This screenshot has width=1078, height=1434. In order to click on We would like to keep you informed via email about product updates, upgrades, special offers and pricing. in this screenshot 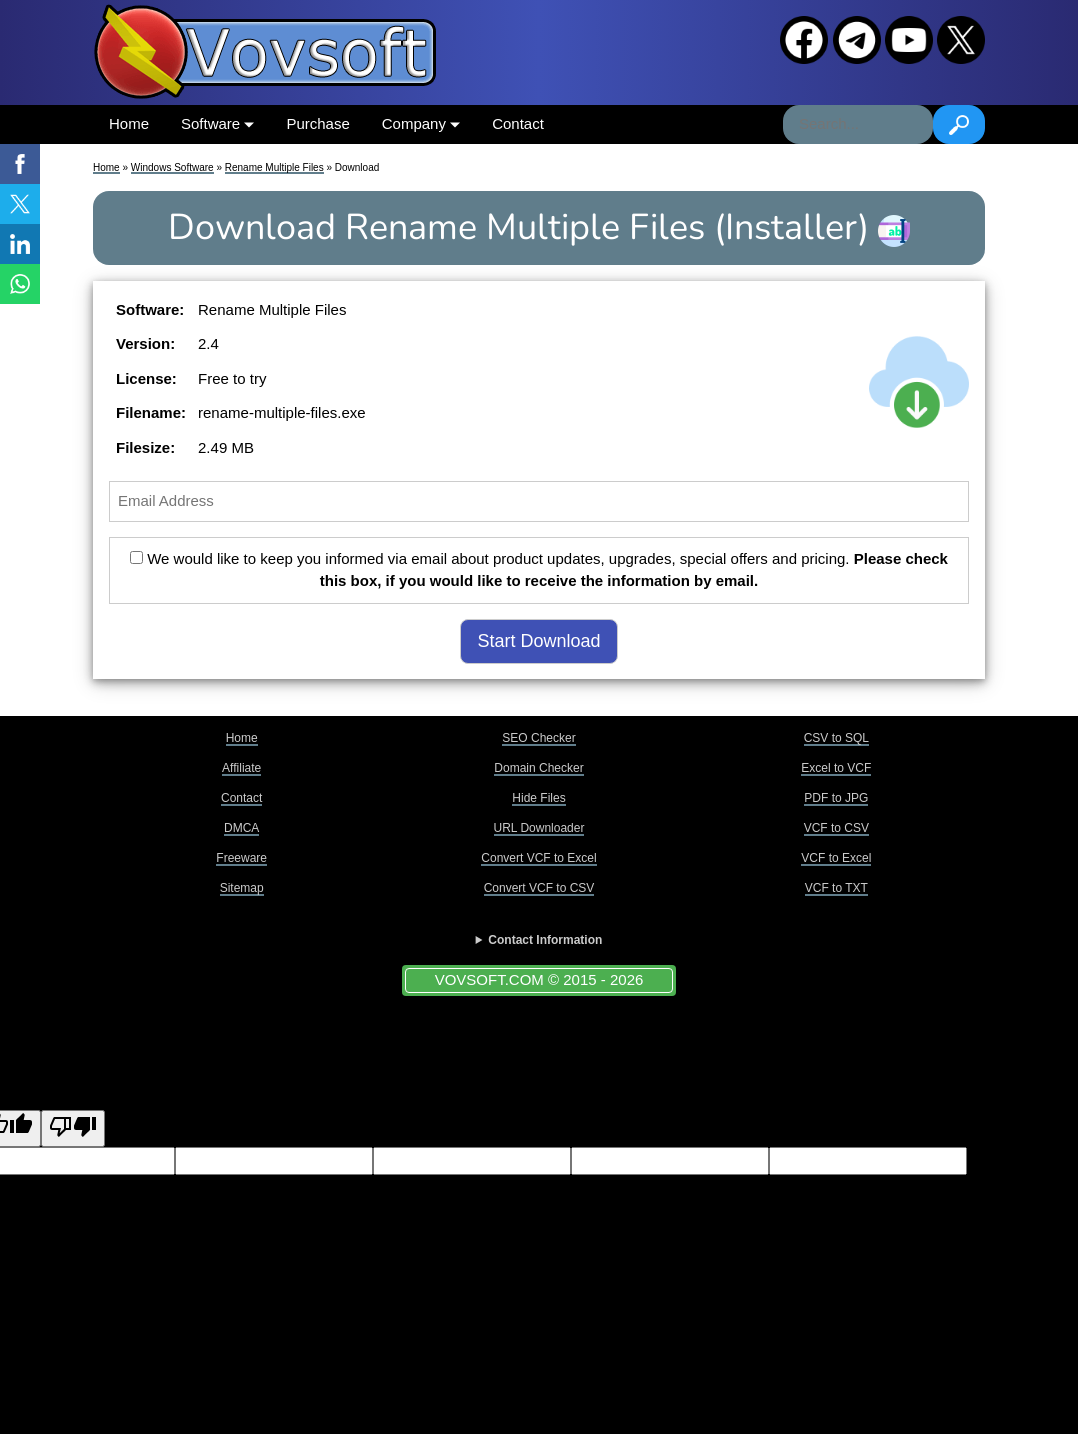, I will do `click(539, 570)`.